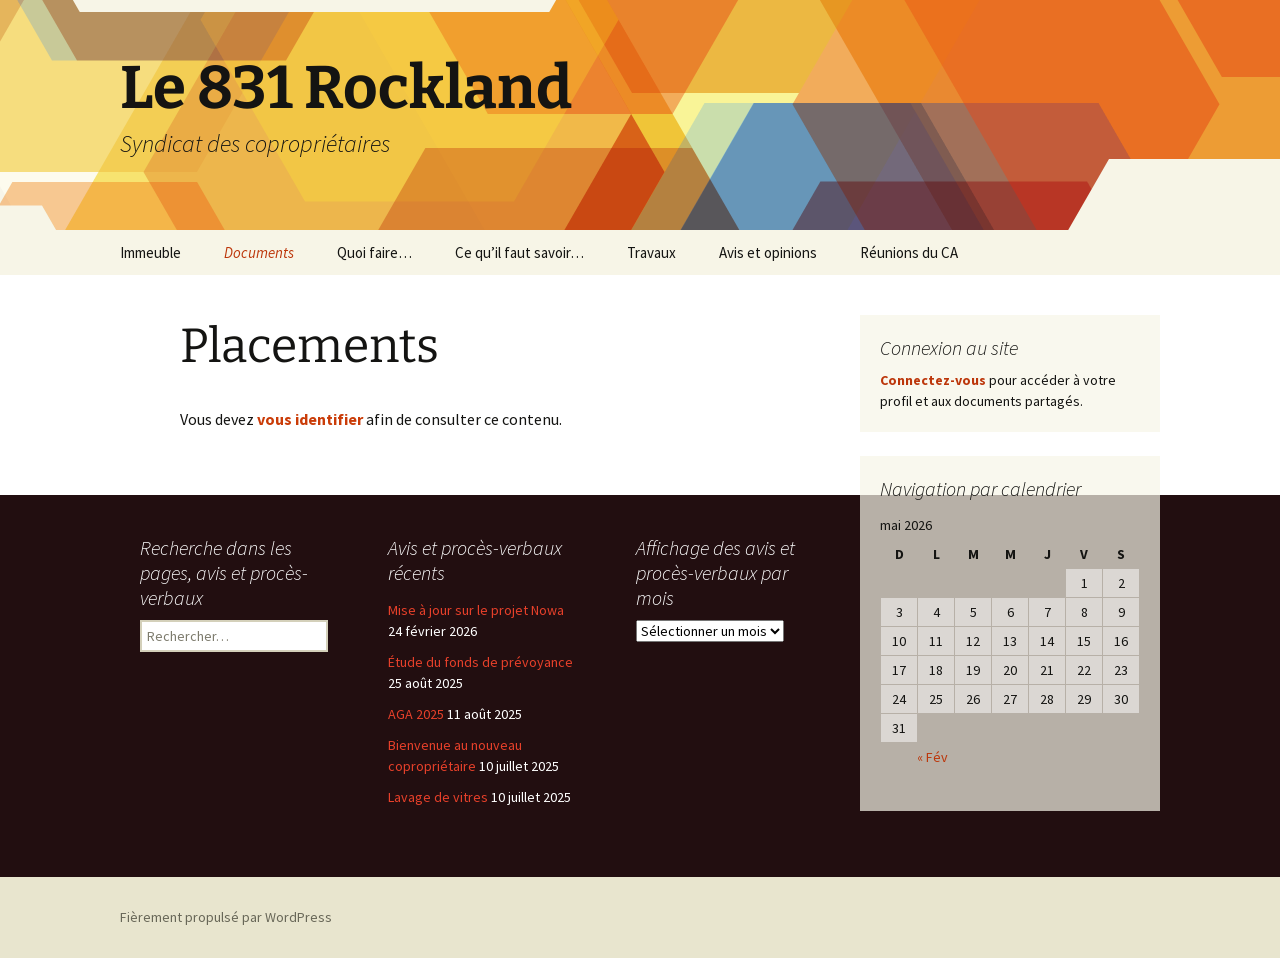 The height and width of the screenshot is (958, 1280). I want to click on Documents, so click(259, 252).